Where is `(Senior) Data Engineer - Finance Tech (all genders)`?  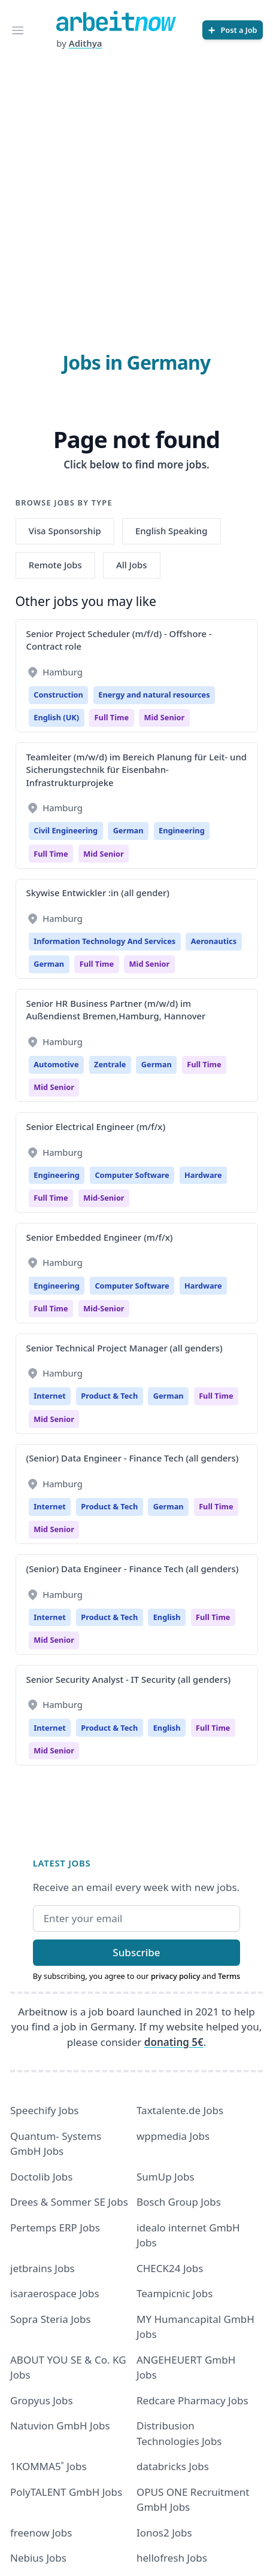
(Senior) Data Engineer - Finance Tech (all genders) is located at coordinates (132, 1458).